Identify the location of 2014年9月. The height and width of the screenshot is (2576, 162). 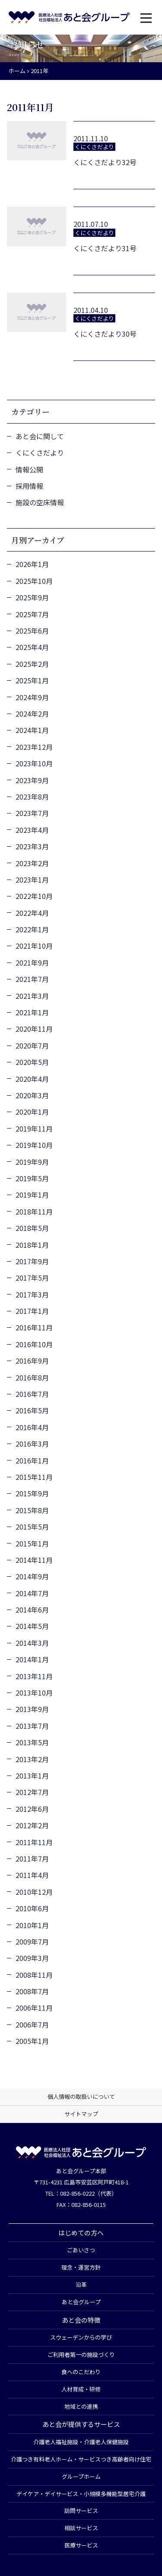
(32, 1576).